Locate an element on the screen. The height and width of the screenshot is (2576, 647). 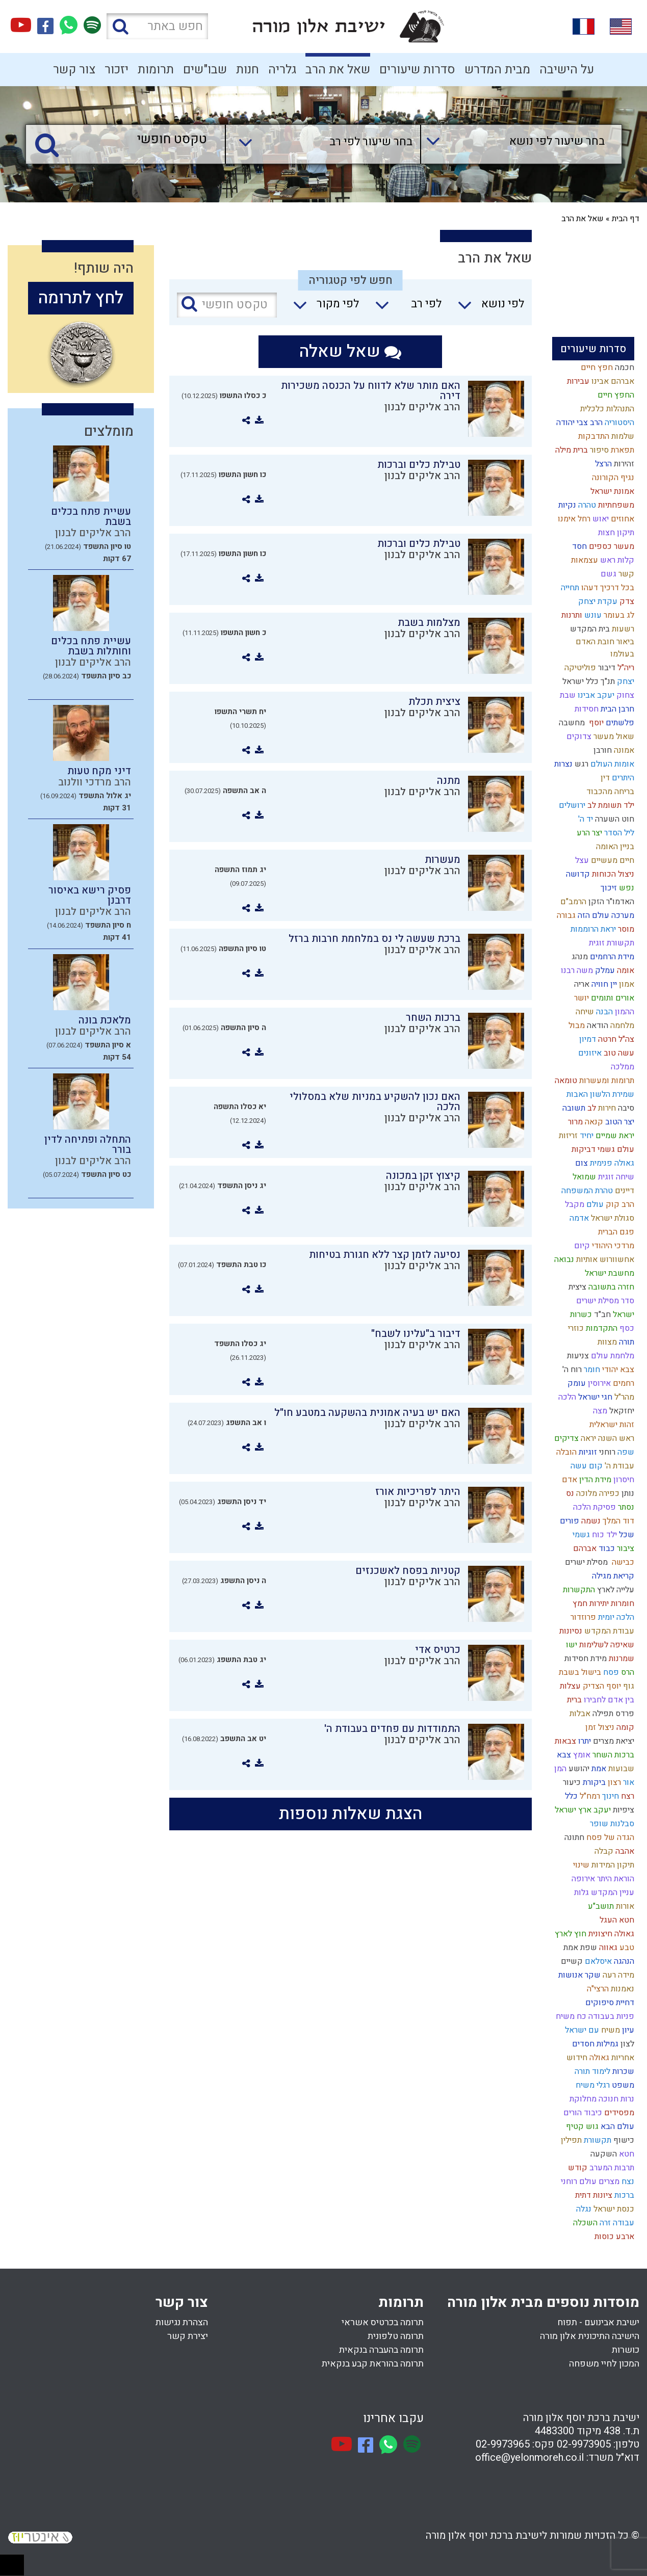
ציפיות is located at coordinates (622, 1810).